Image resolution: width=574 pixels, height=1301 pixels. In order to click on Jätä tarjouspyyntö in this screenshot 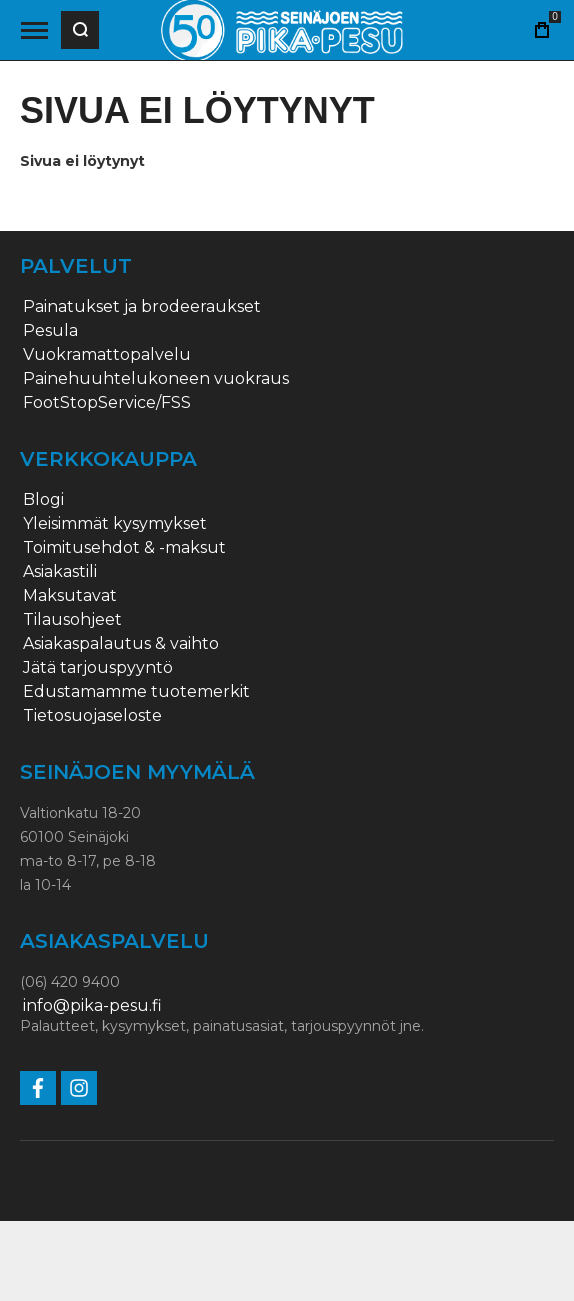, I will do `click(98, 668)`.